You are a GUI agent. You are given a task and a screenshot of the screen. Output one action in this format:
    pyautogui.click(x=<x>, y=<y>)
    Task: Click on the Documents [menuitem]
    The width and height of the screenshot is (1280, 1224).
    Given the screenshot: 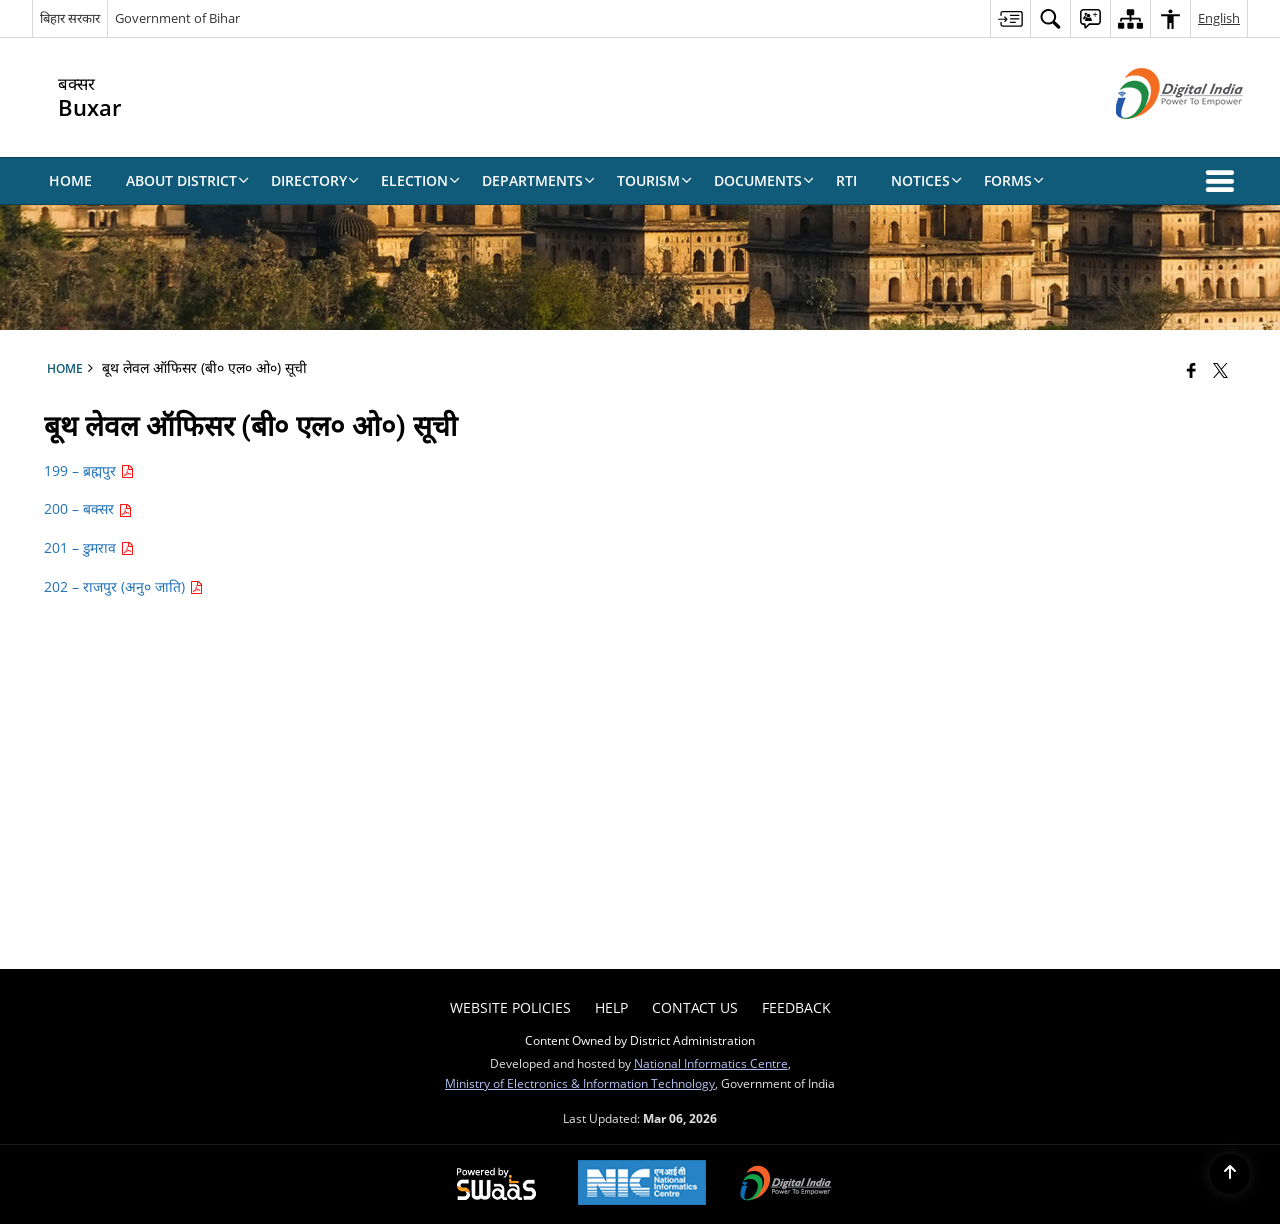 What is the action you would take?
    pyautogui.click(x=764, y=180)
    